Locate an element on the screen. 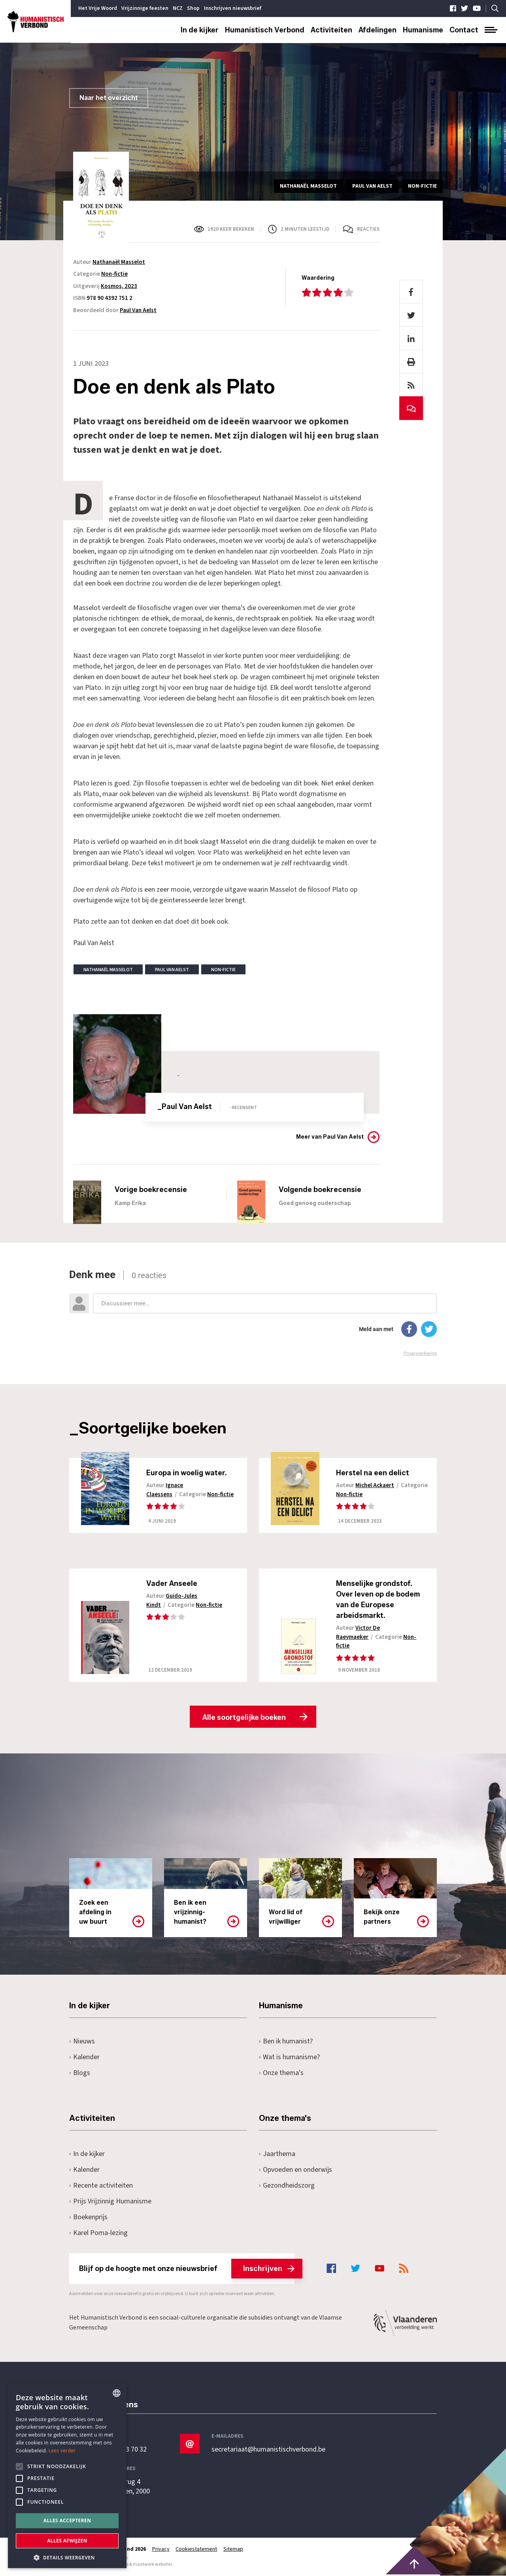  secretariaat@humanistischverbond.be is located at coordinates (268, 2450).